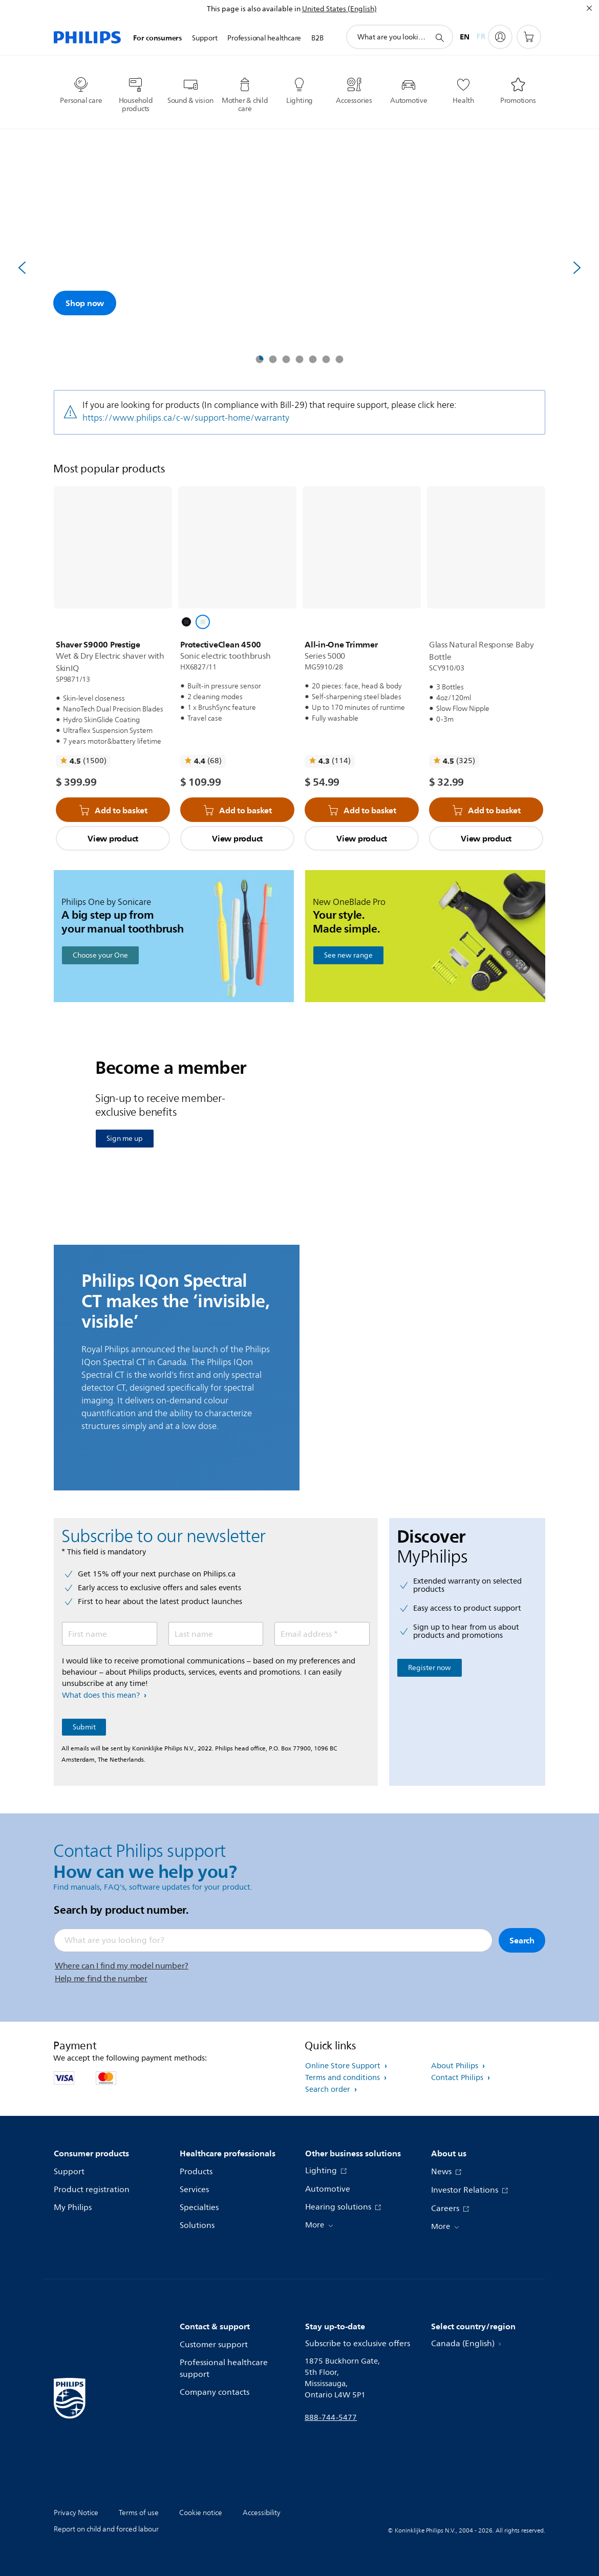 This screenshot has height=2576, width=599. I want to click on Search, so click(521, 1940).